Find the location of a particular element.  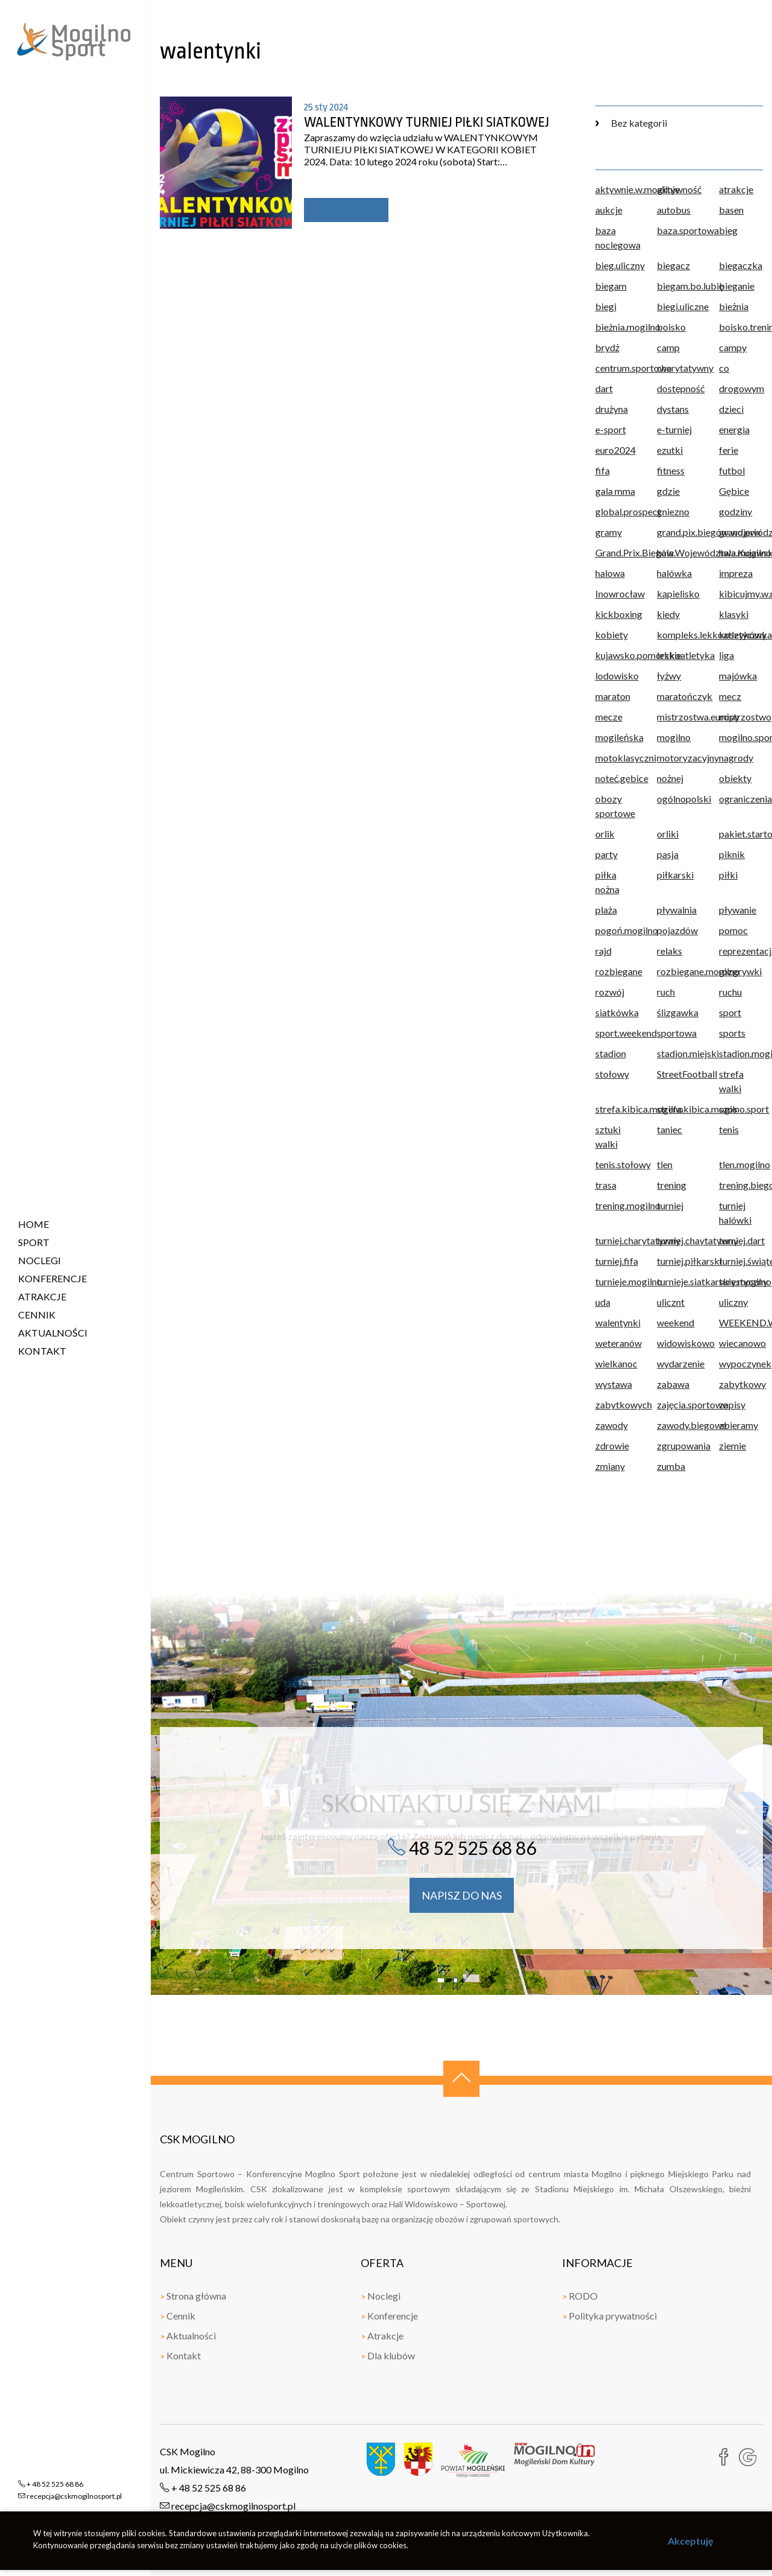

bieganie is located at coordinates (737, 285).